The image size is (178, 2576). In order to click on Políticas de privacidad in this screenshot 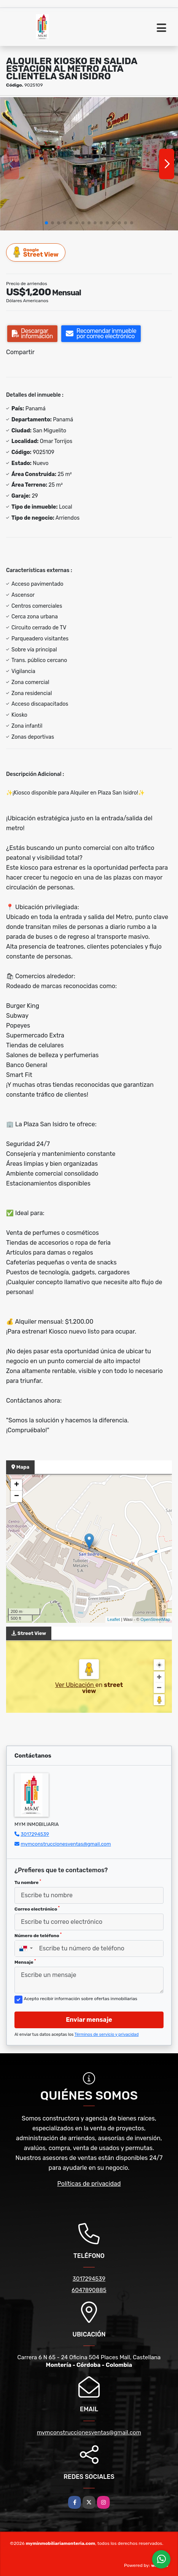, I will do `click(89, 2183)`.